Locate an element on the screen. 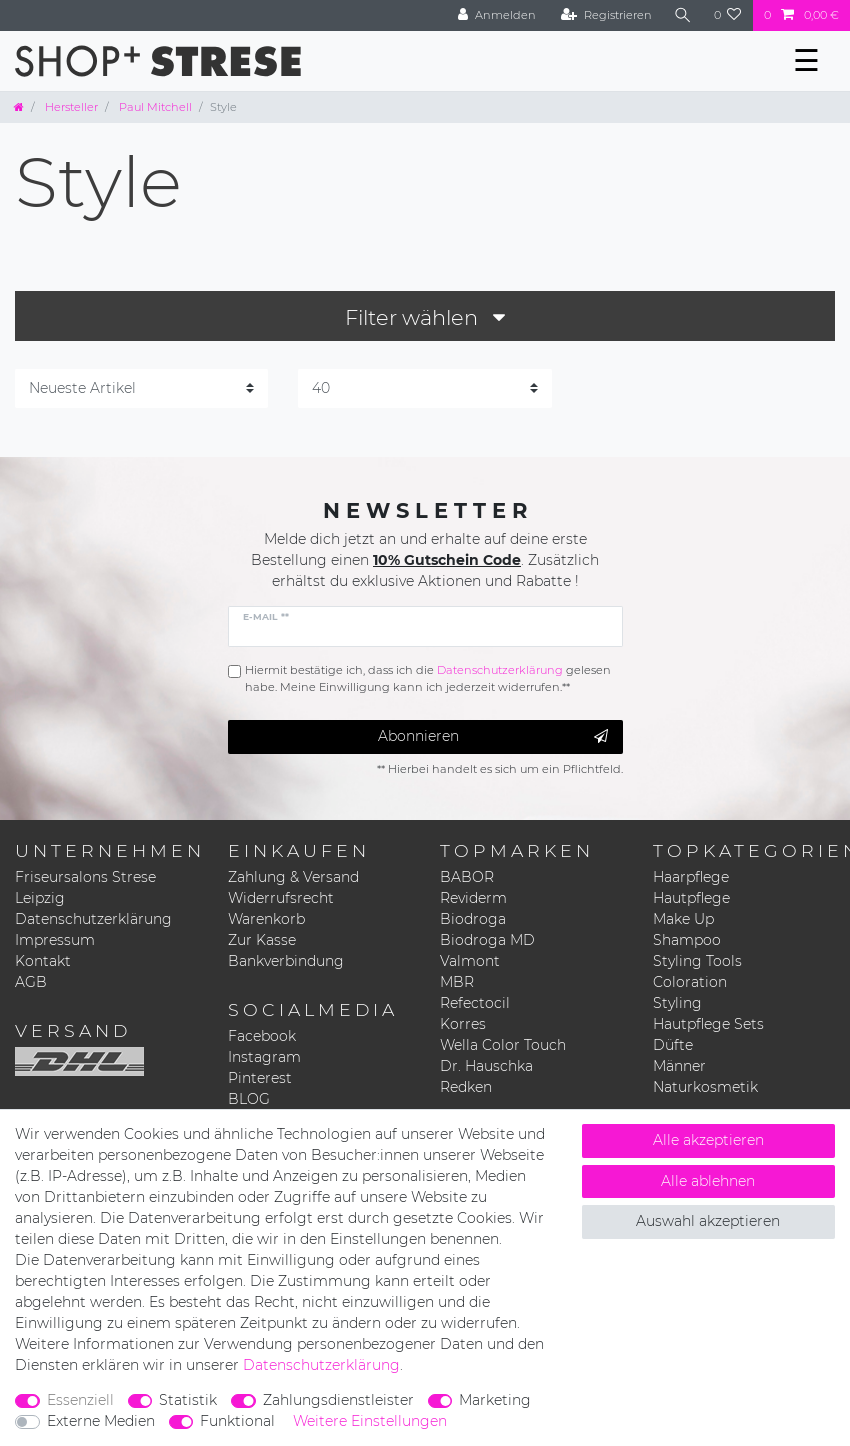  Korres is located at coordinates (463, 1024).